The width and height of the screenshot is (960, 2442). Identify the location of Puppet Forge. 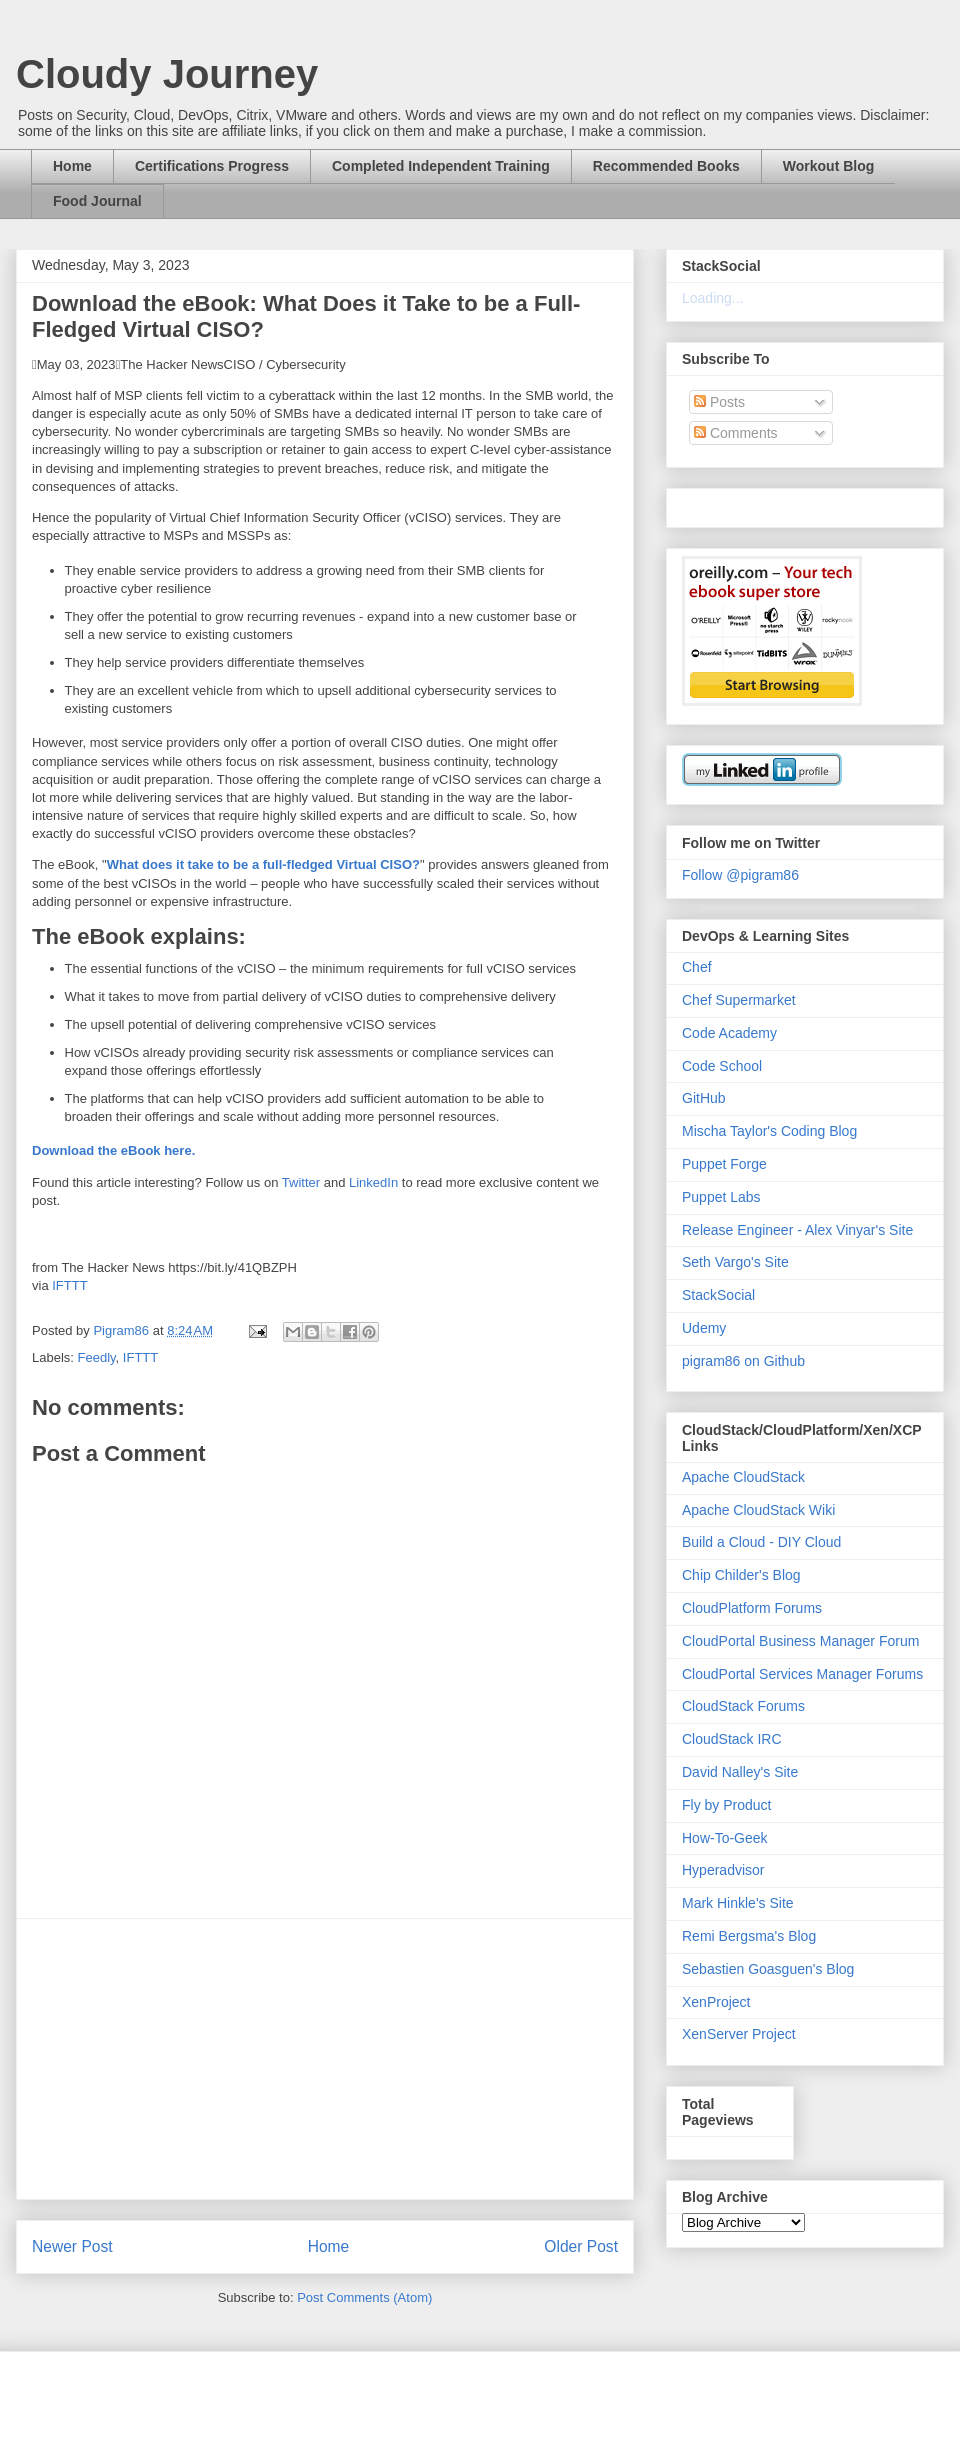
(724, 1164).